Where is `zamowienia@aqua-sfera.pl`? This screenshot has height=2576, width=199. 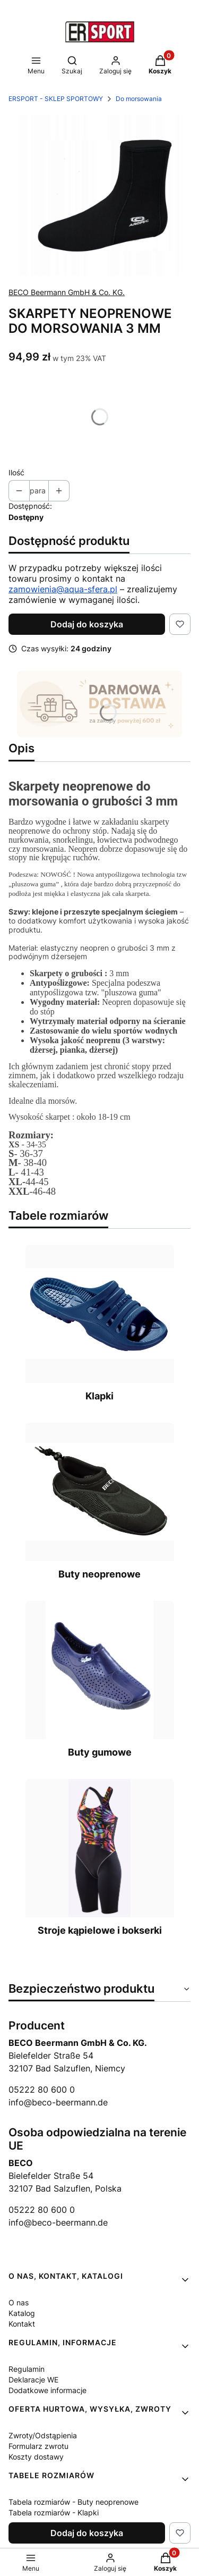
zamowienia@aqua-sfera.pl is located at coordinates (62, 589).